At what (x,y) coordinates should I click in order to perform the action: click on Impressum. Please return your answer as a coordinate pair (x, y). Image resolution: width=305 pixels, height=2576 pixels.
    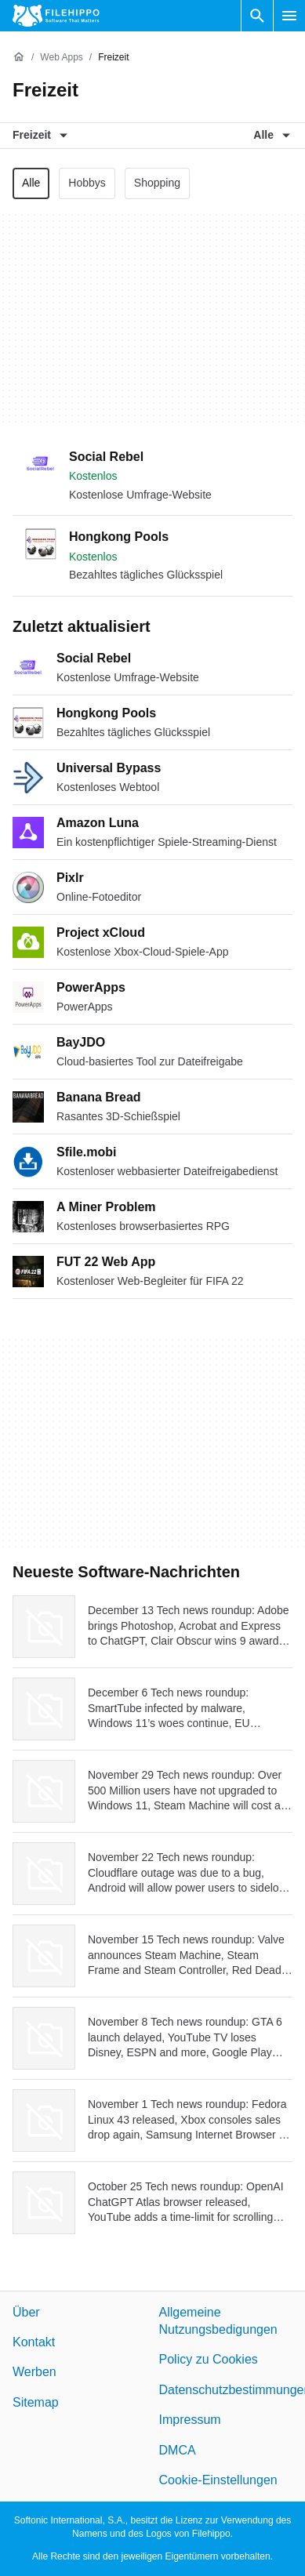
    Looking at the image, I should click on (190, 2419).